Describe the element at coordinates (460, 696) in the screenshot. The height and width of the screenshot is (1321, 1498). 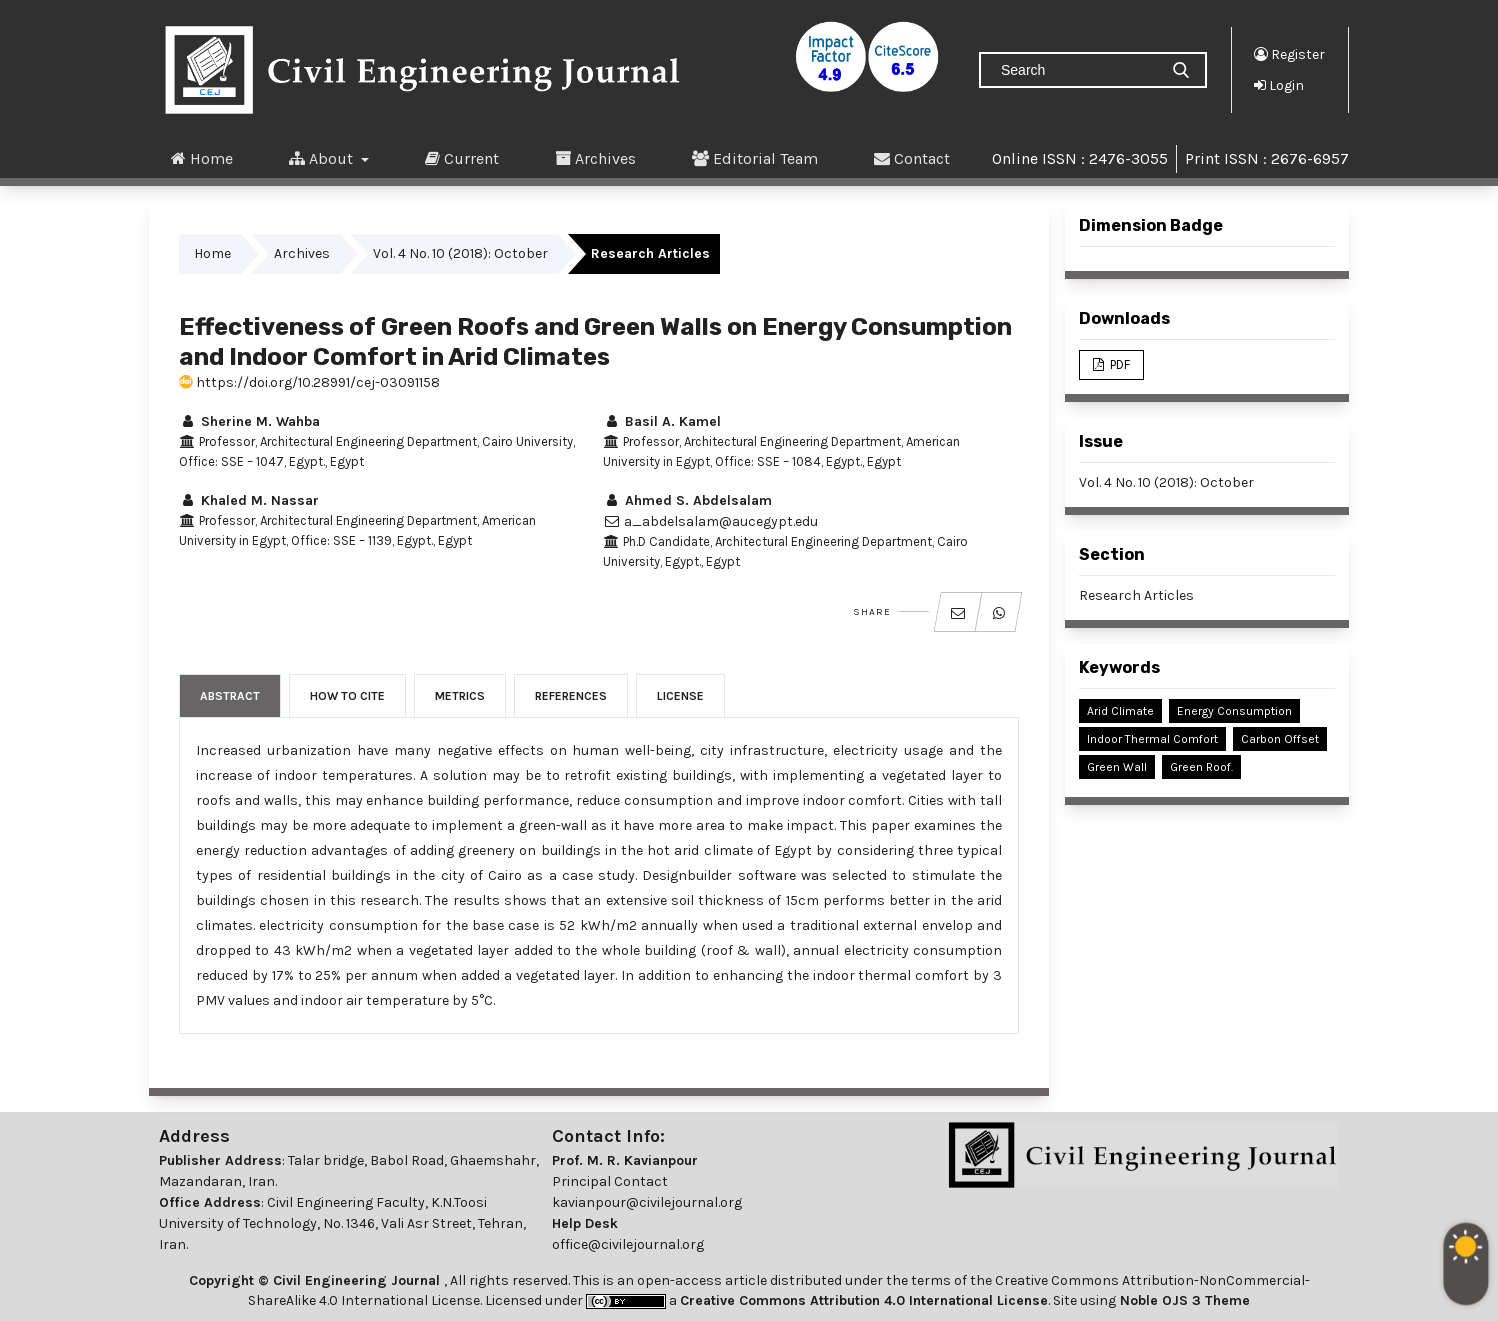
I see `Metrics` at that location.